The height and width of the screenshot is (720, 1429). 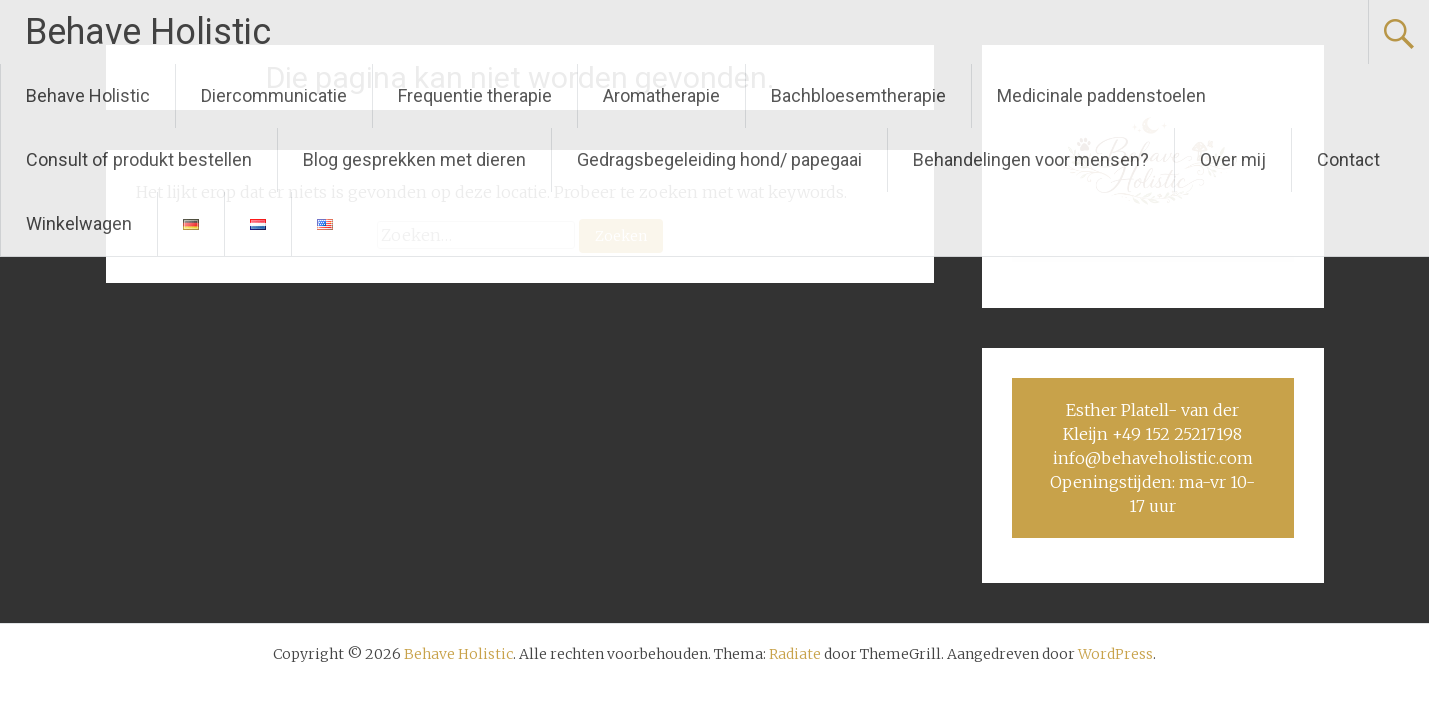 I want to click on Winkelwagen, so click(x=79, y=223).